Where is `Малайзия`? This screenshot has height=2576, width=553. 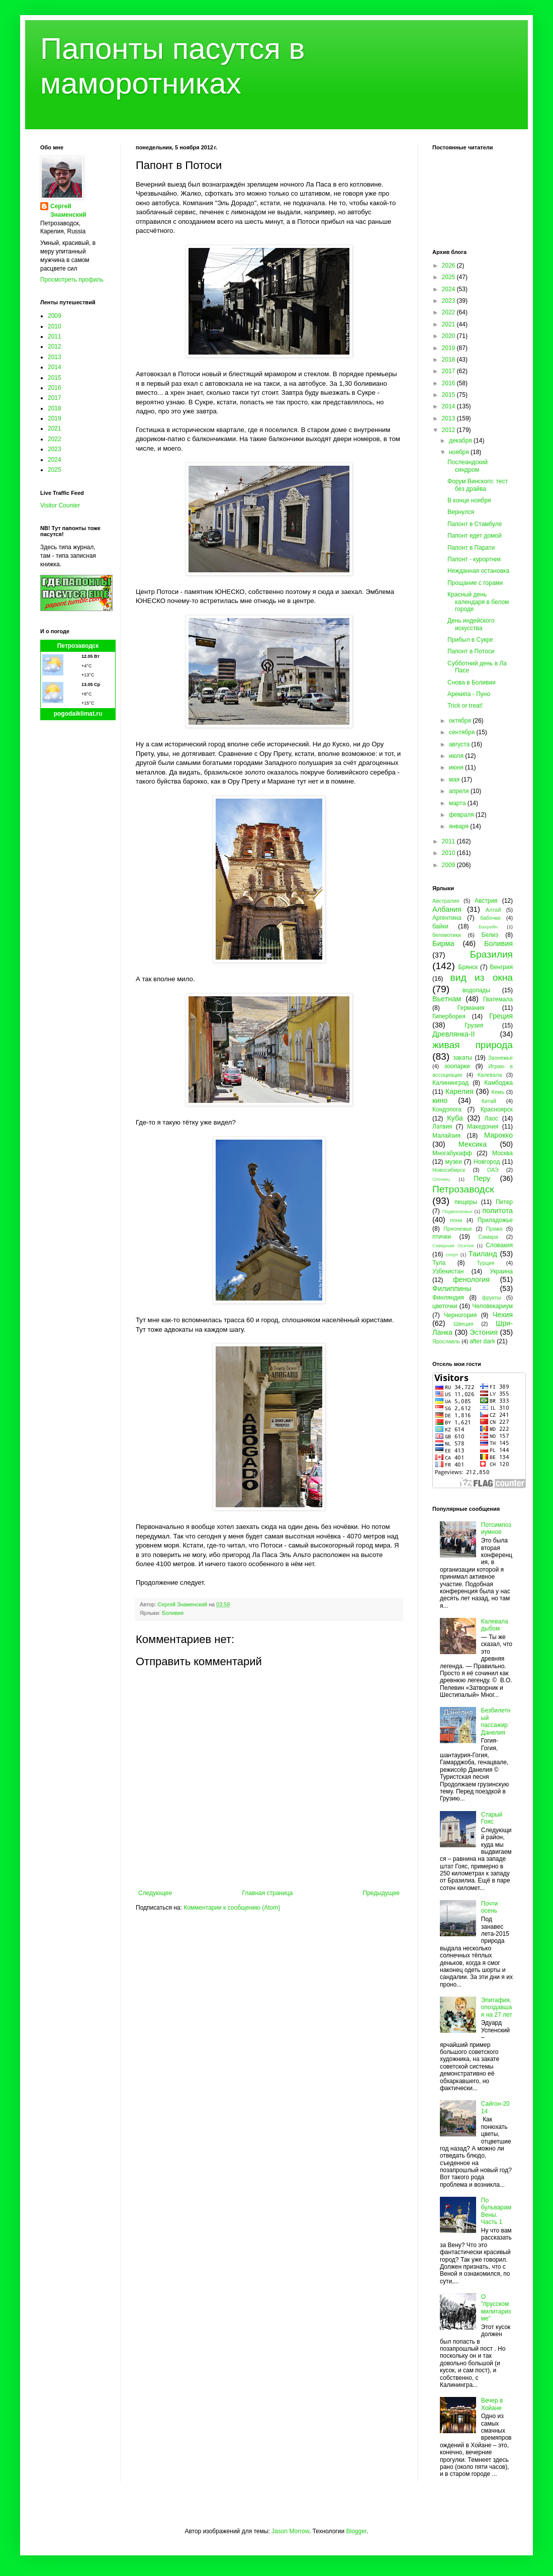
Малайзия is located at coordinates (446, 1135).